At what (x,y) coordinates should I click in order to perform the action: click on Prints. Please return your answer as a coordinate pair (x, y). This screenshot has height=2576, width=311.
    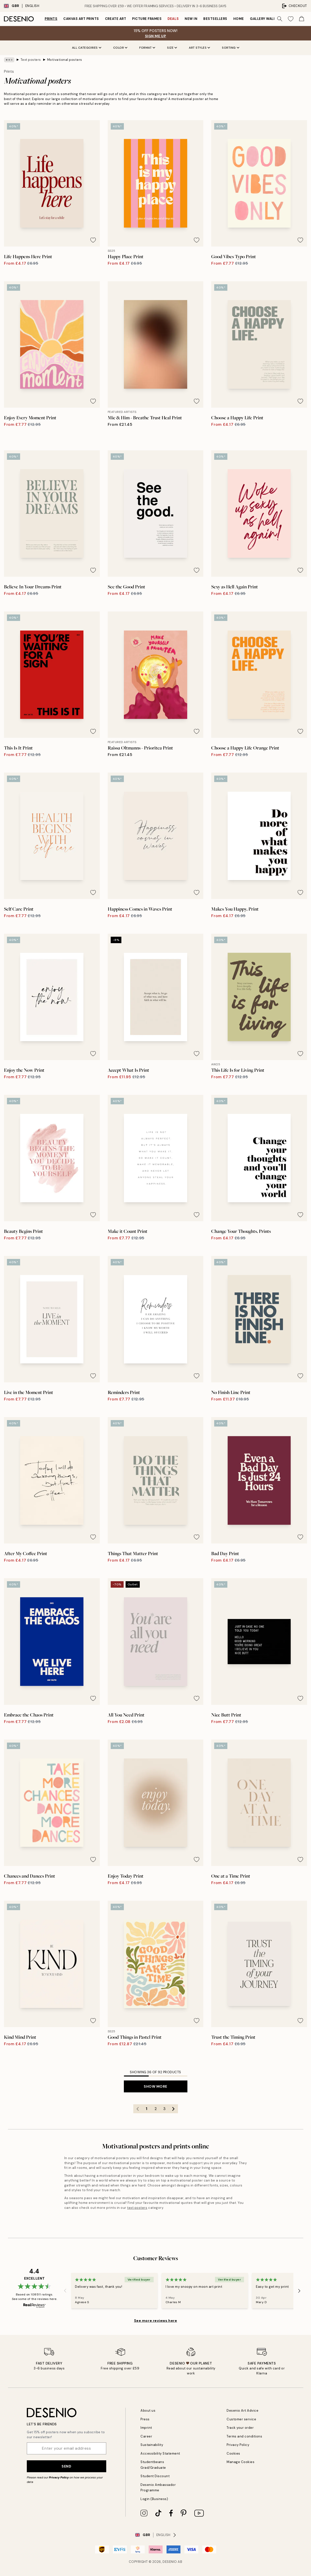
    Looking at the image, I should click on (51, 19).